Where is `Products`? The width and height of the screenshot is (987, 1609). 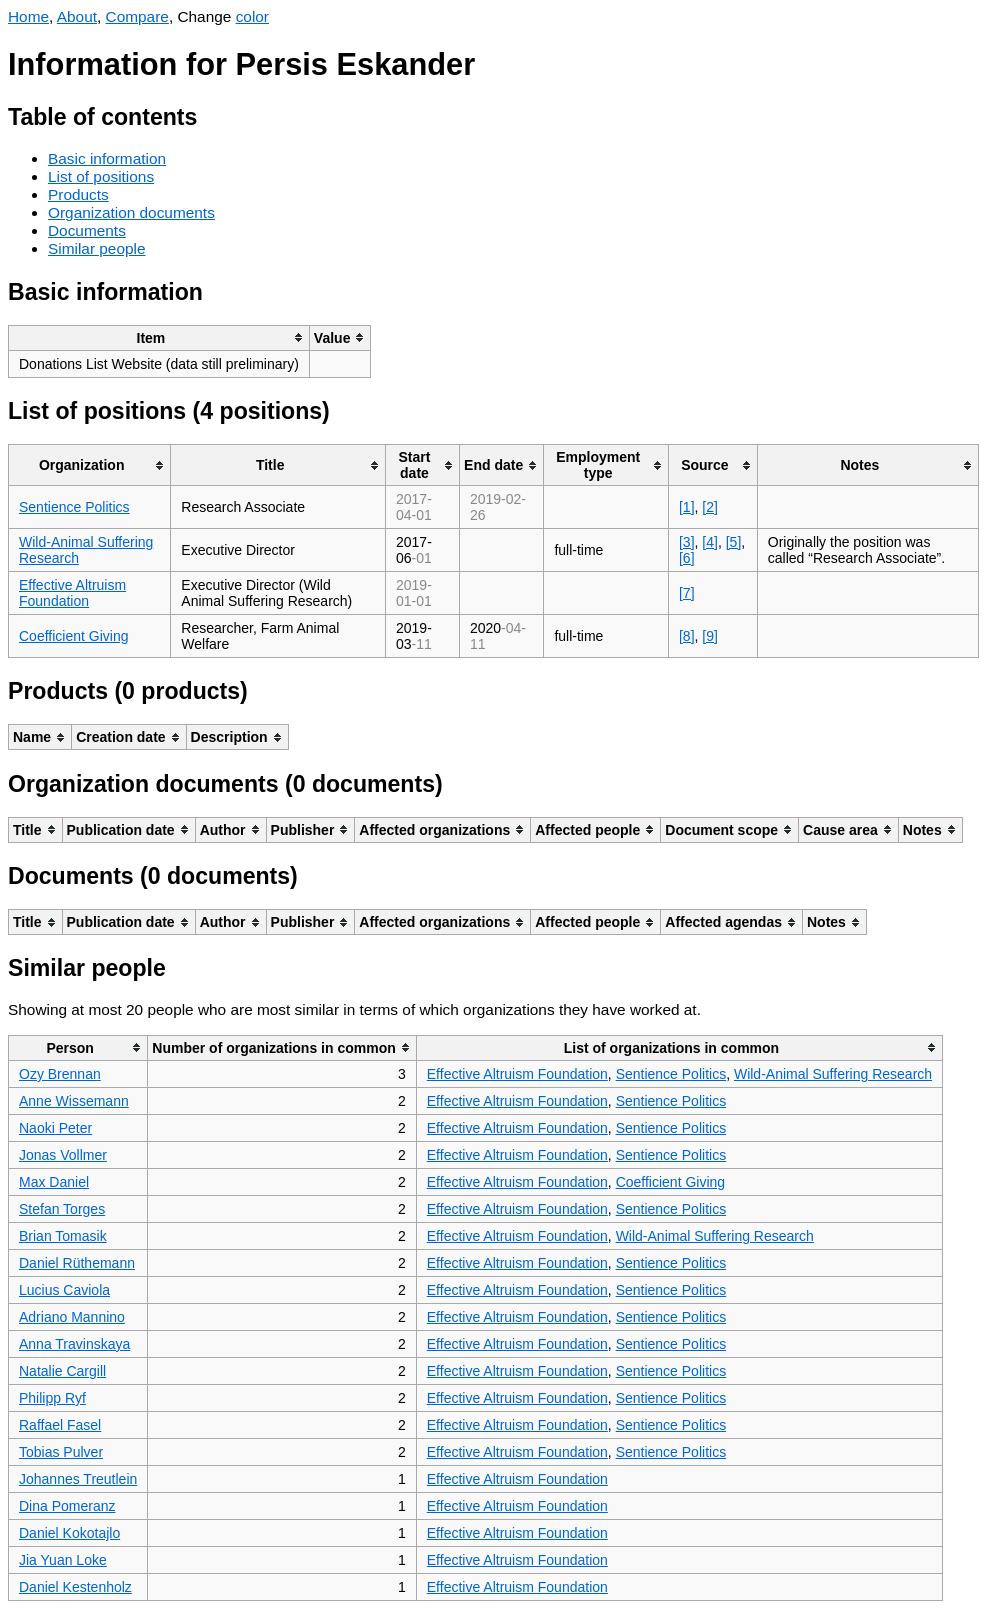 Products is located at coordinates (78, 194).